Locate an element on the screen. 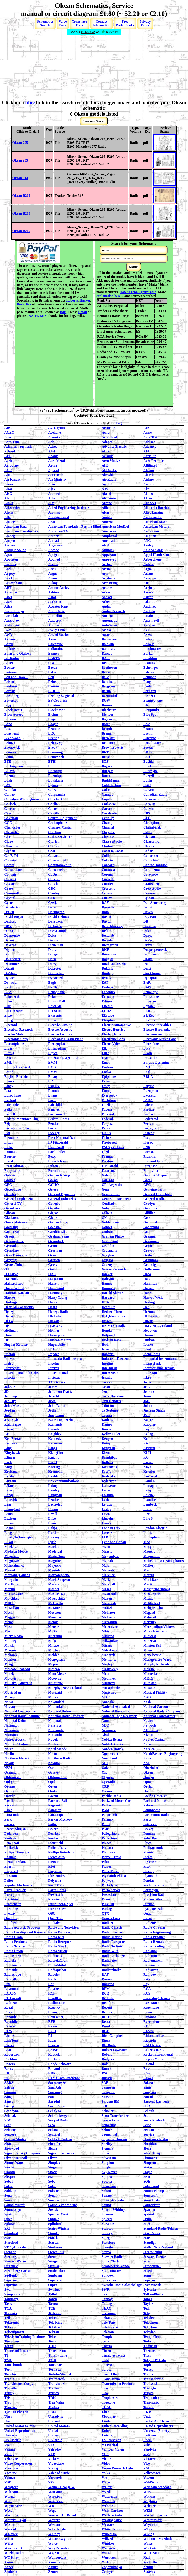 The width and height of the screenshot is (188, 2576). Intermark is located at coordinates (109, 1368).